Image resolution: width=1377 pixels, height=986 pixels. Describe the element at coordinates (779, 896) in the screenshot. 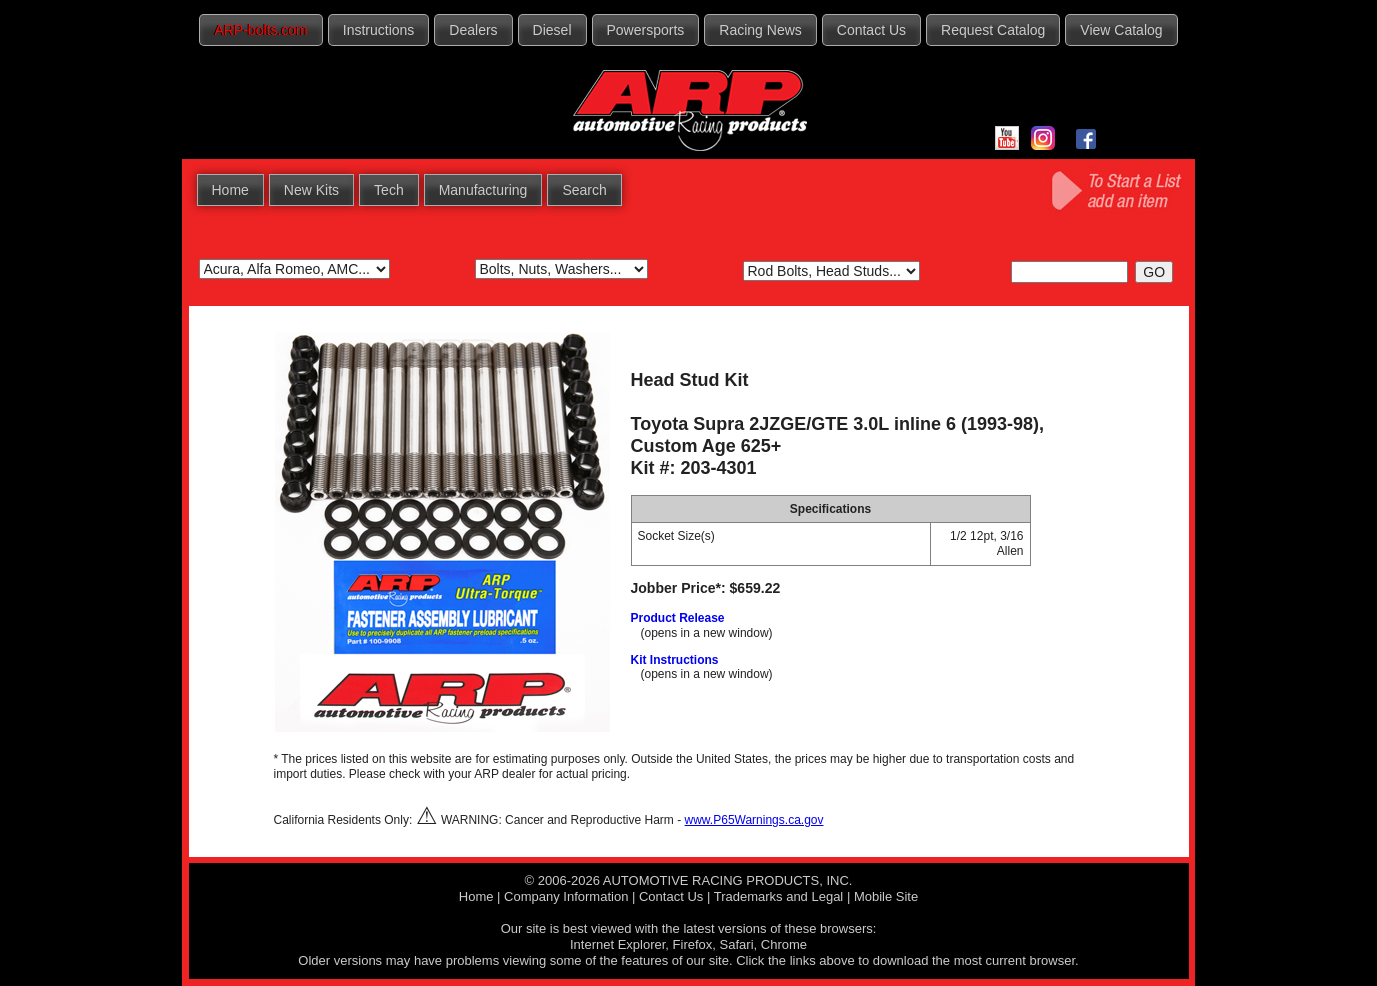

I see `Trademarks and Legal` at that location.